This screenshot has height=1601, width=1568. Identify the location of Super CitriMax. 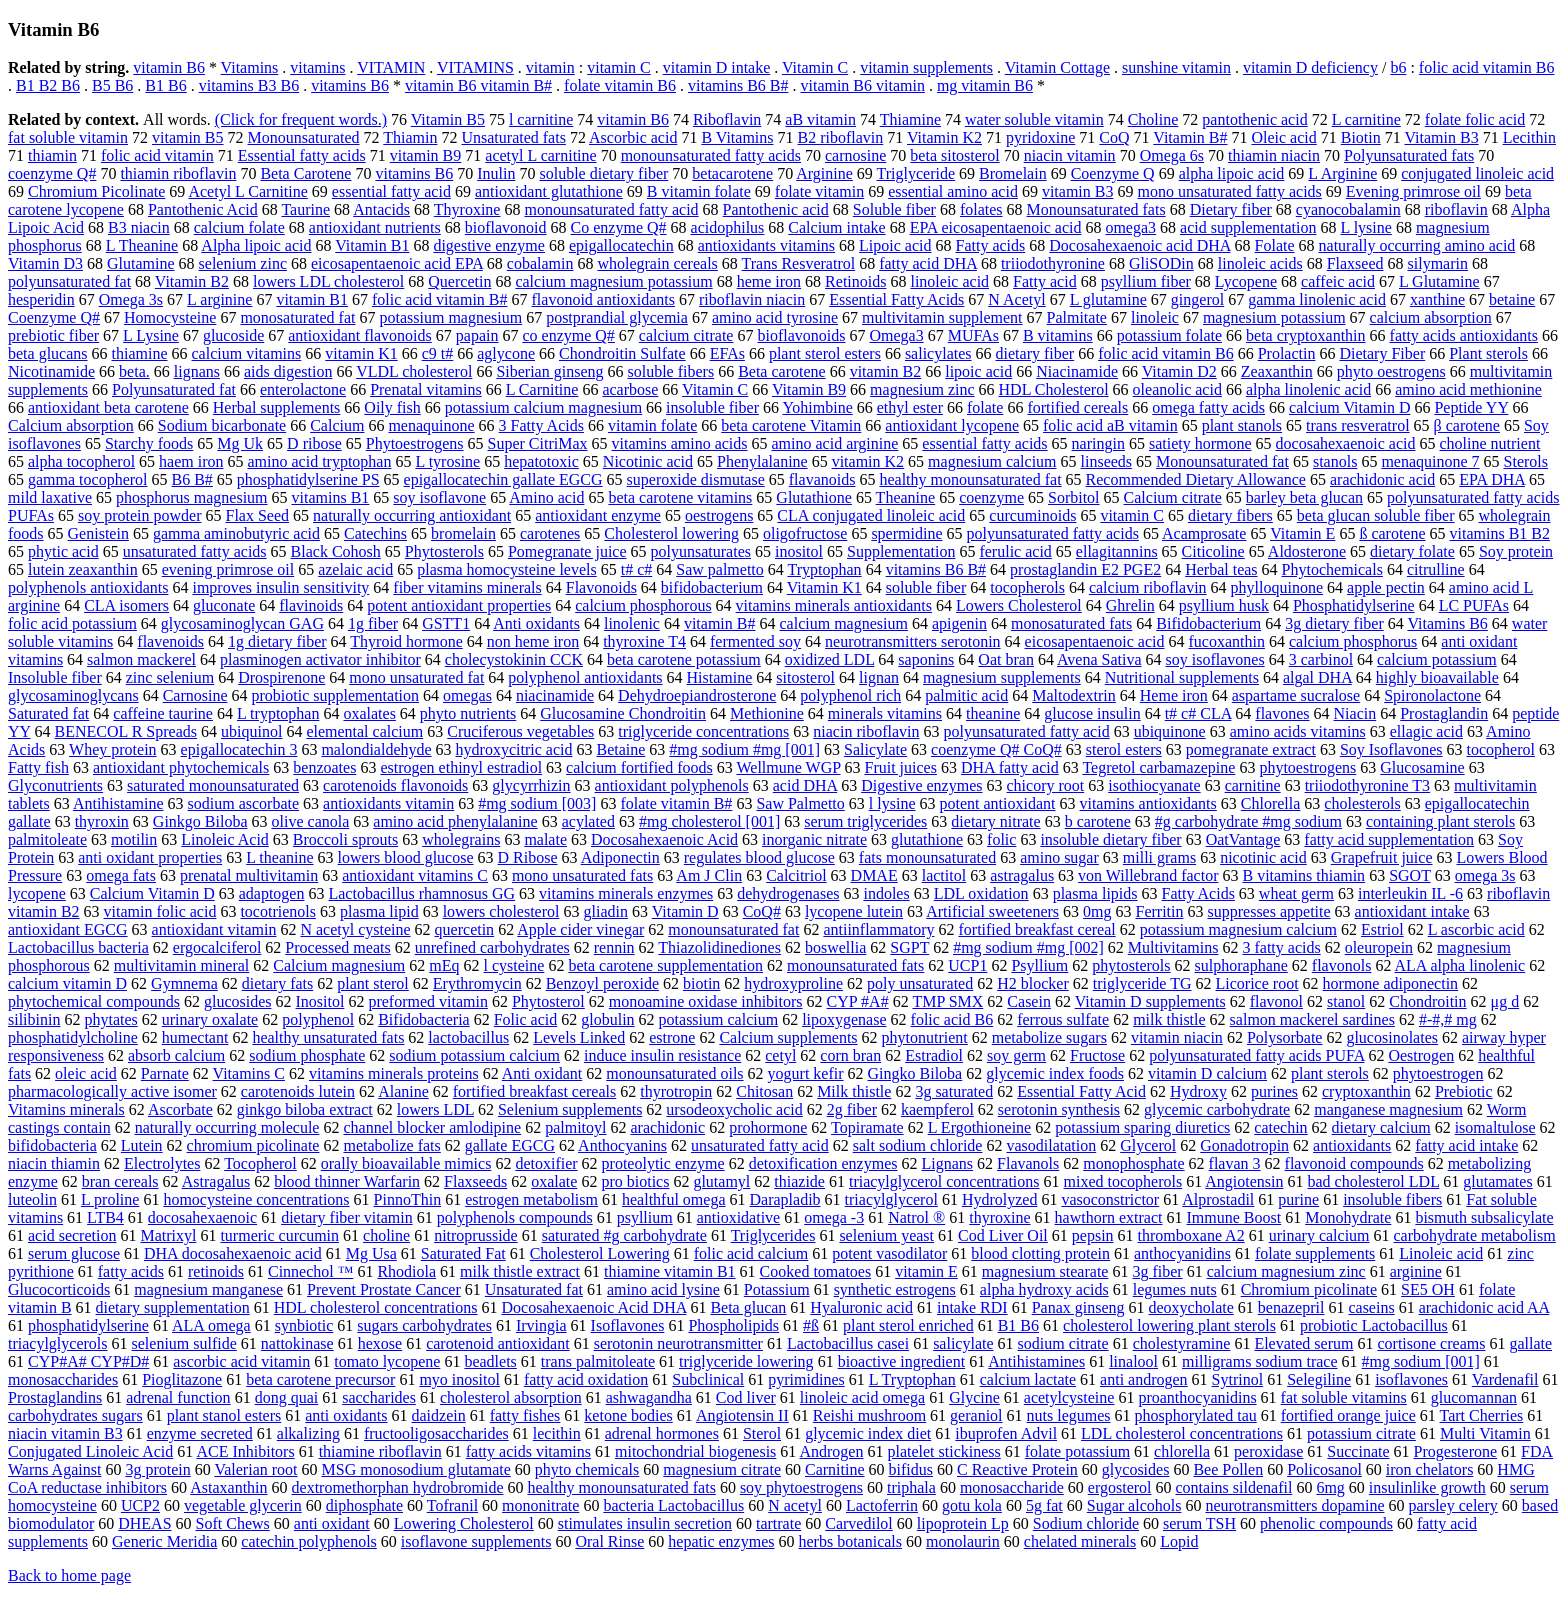
(538, 443).